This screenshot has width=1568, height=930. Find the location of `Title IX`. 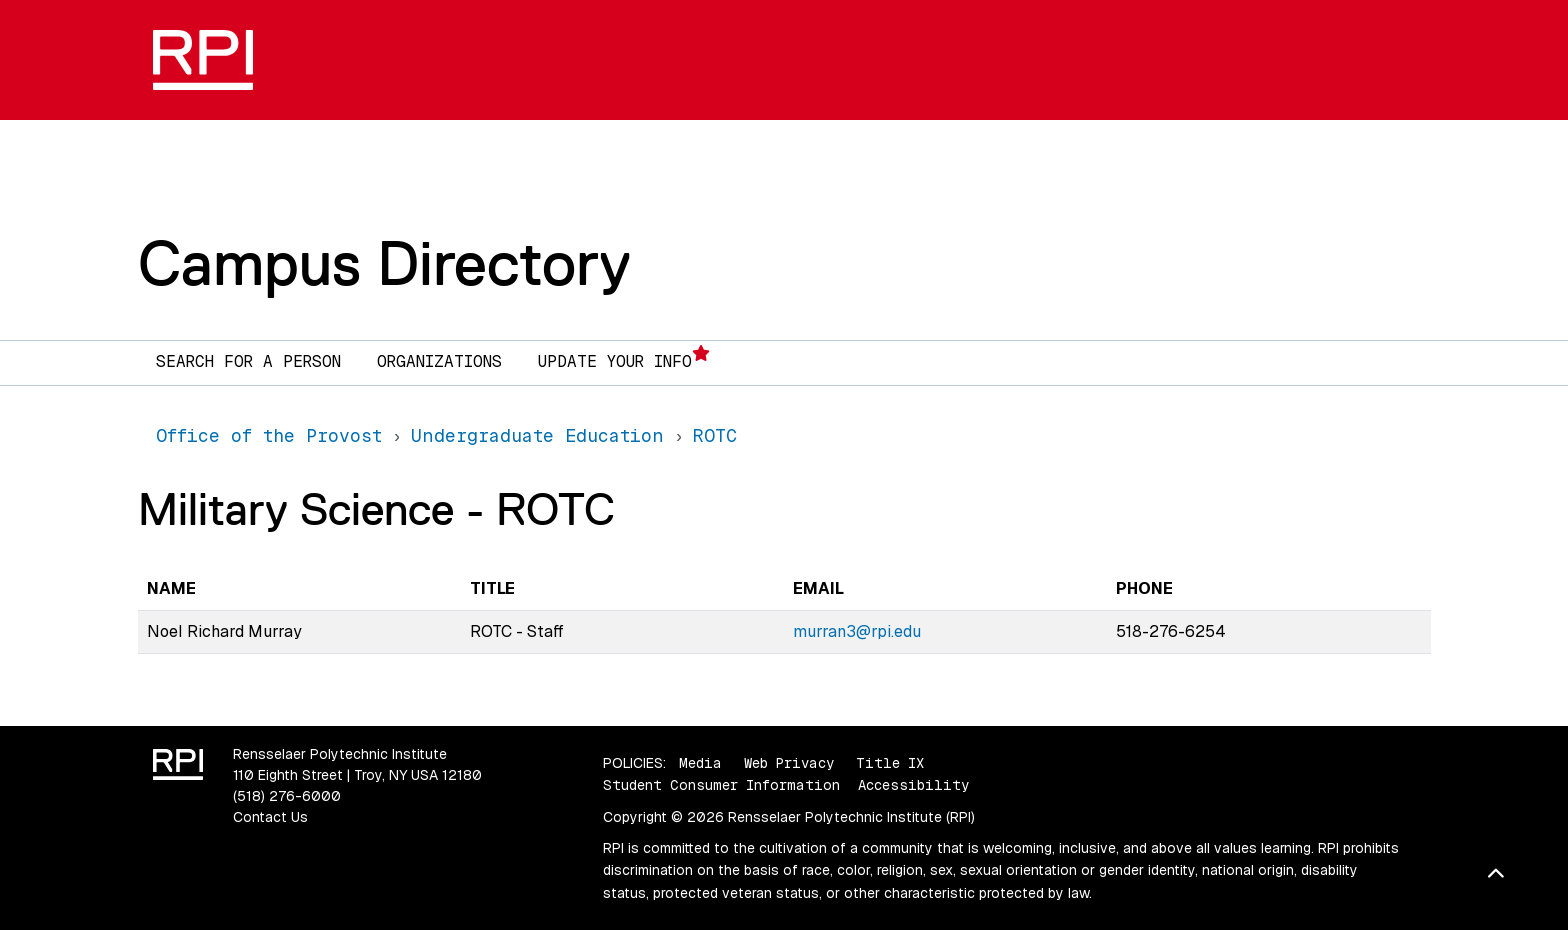

Title IX is located at coordinates (890, 763).